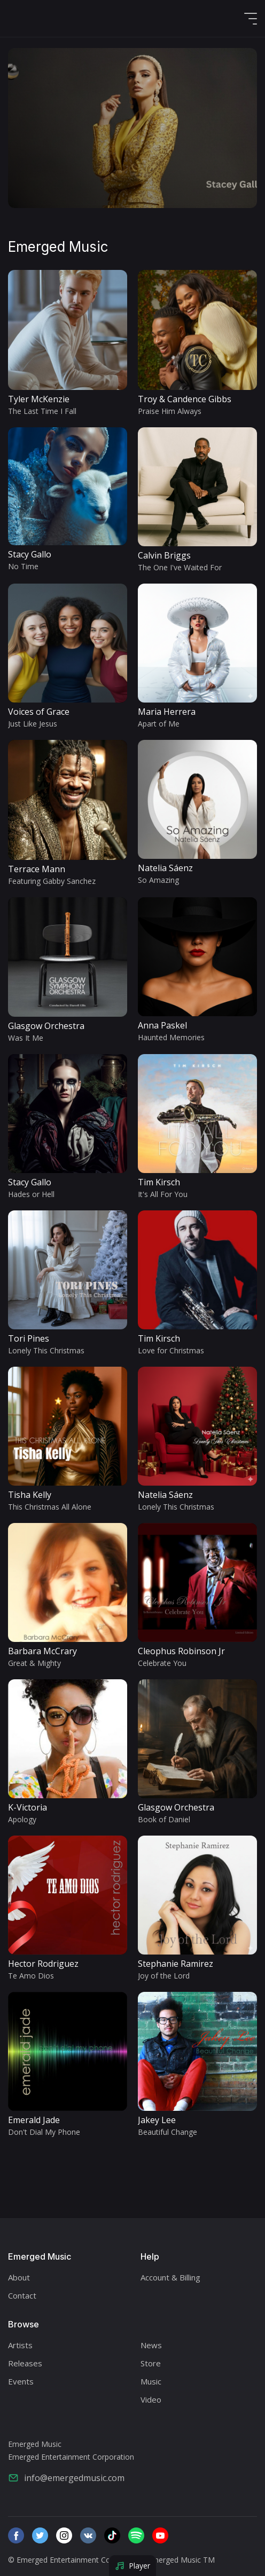 This screenshot has width=265, height=2576. What do you see at coordinates (32, 724) in the screenshot?
I see `Just Like Jesus` at bounding box center [32, 724].